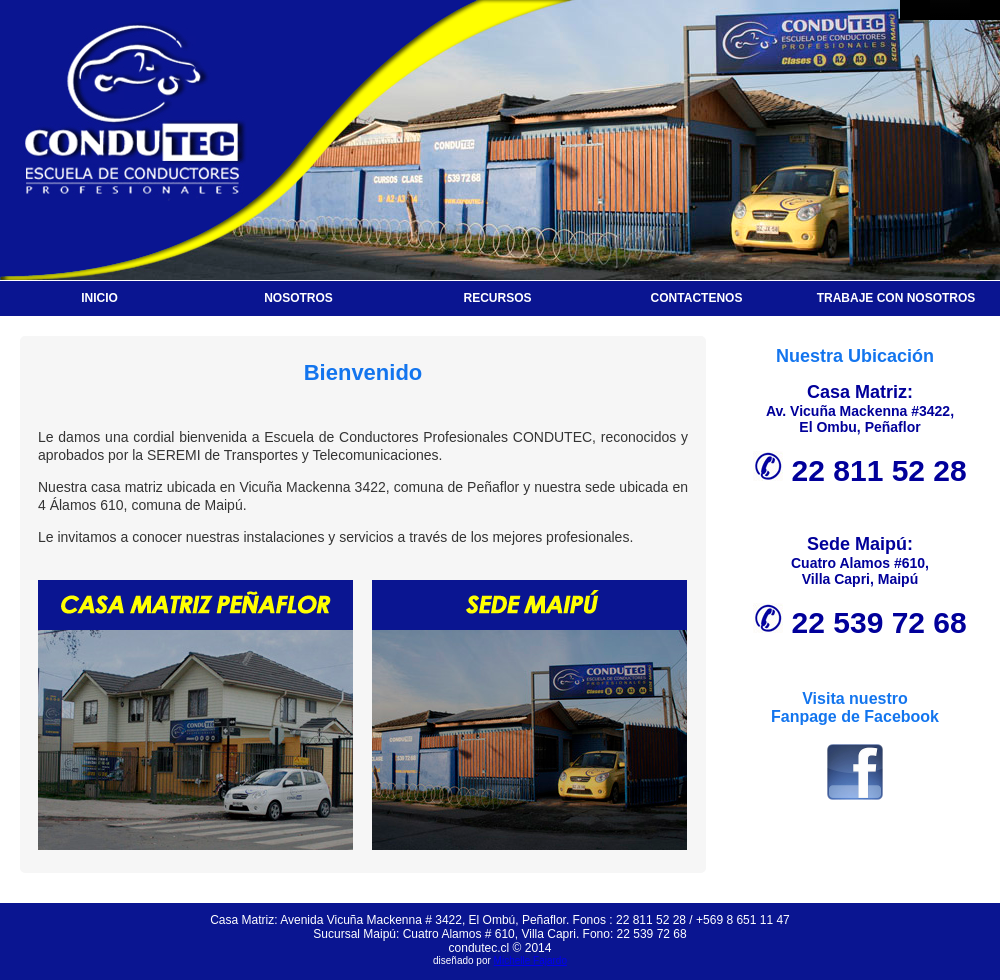  What do you see at coordinates (530, 960) in the screenshot?
I see `Michelle Fajardo` at bounding box center [530, 960].